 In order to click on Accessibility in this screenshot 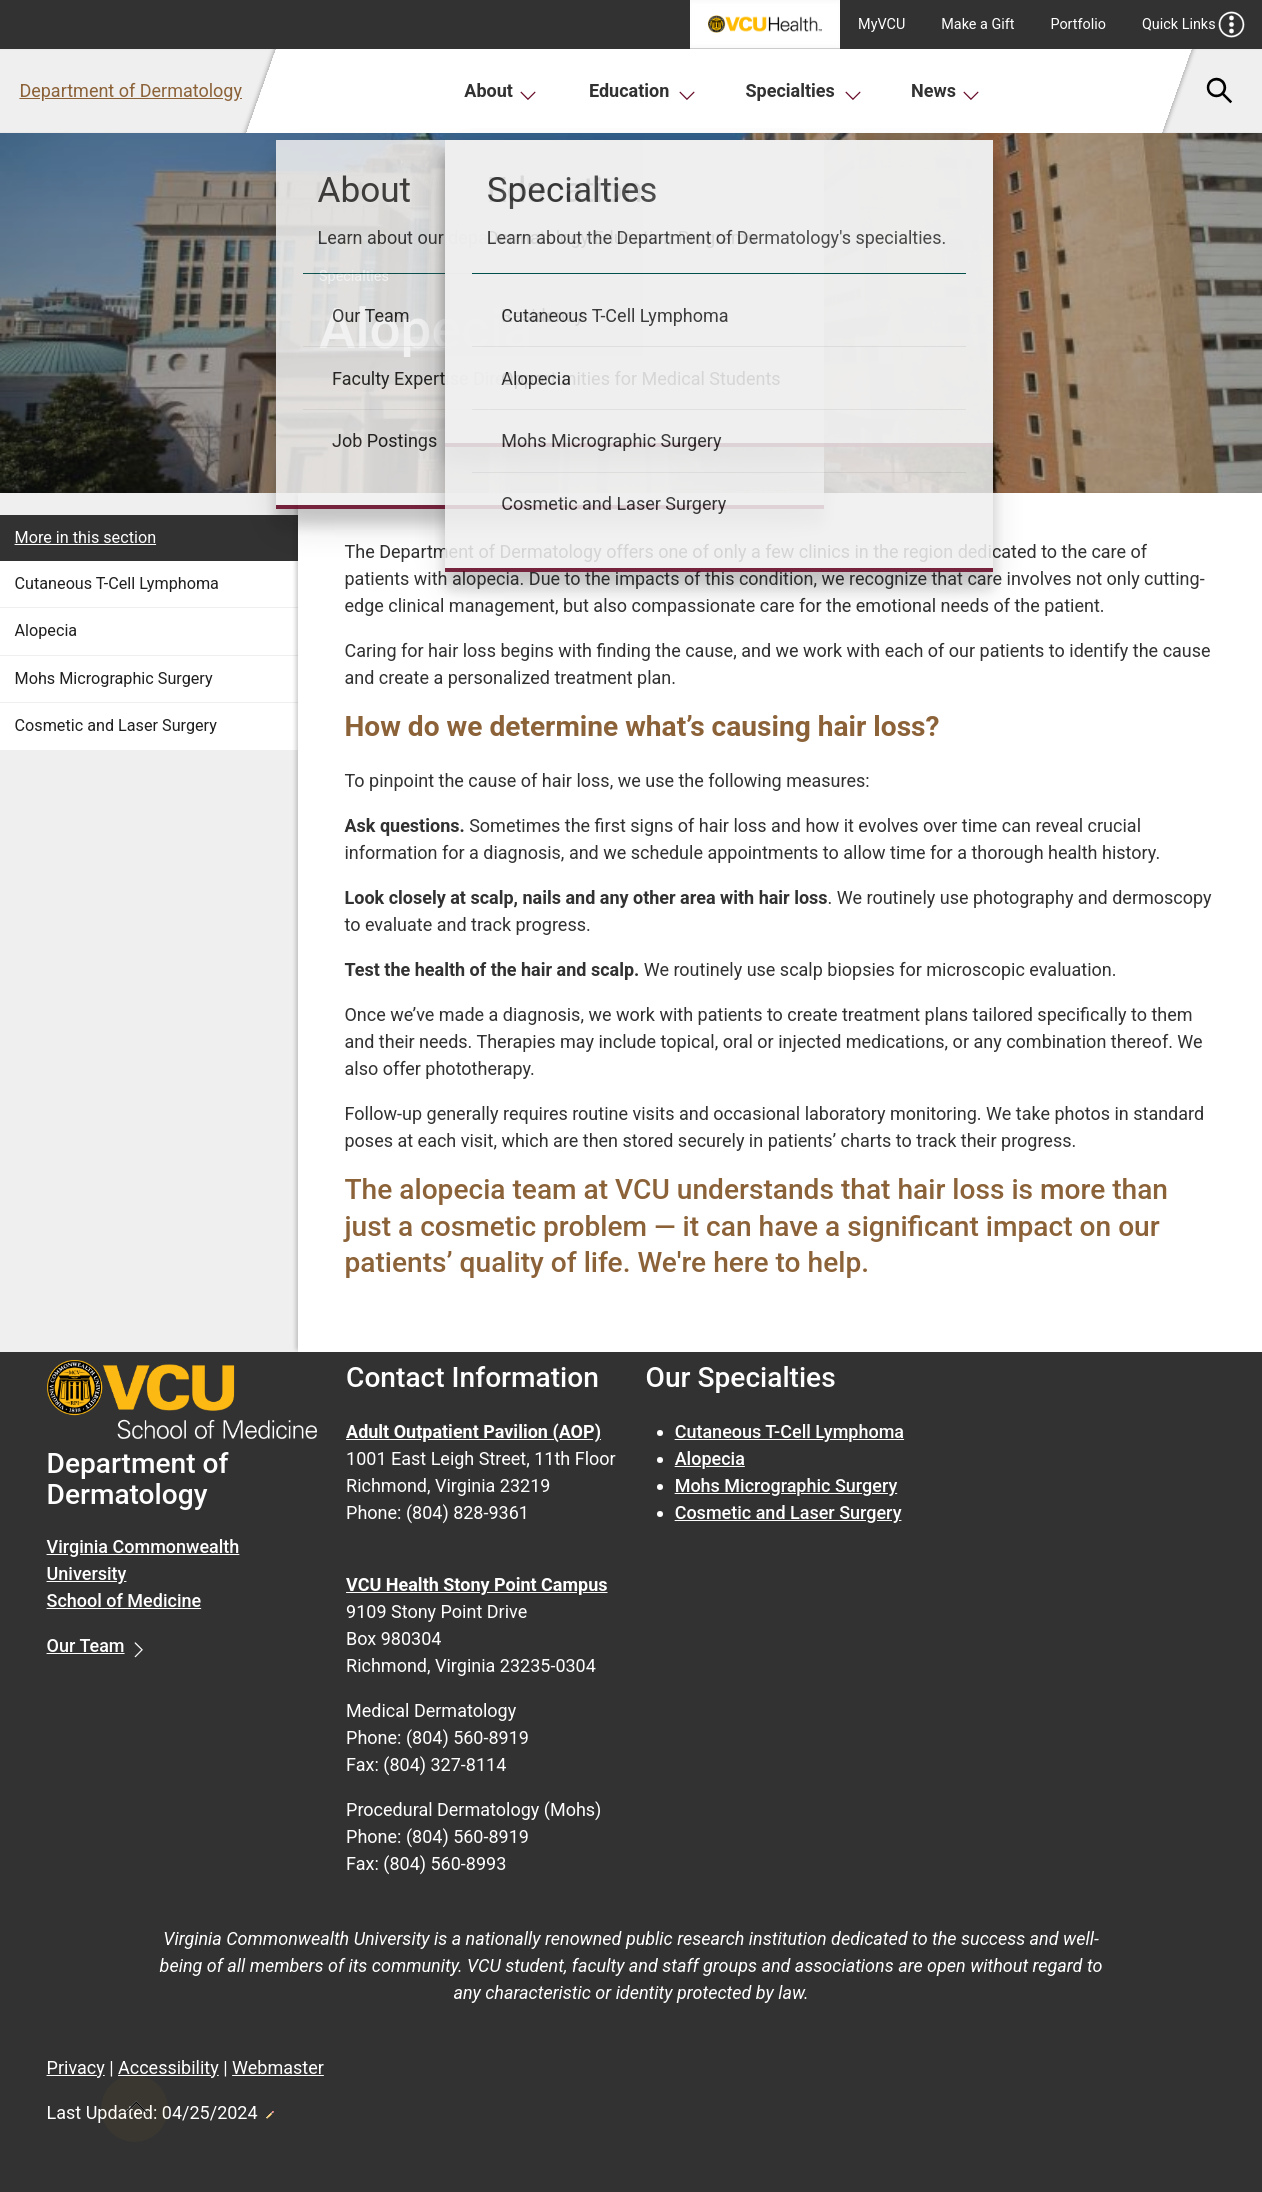, I will do `click(168, 2067)`.